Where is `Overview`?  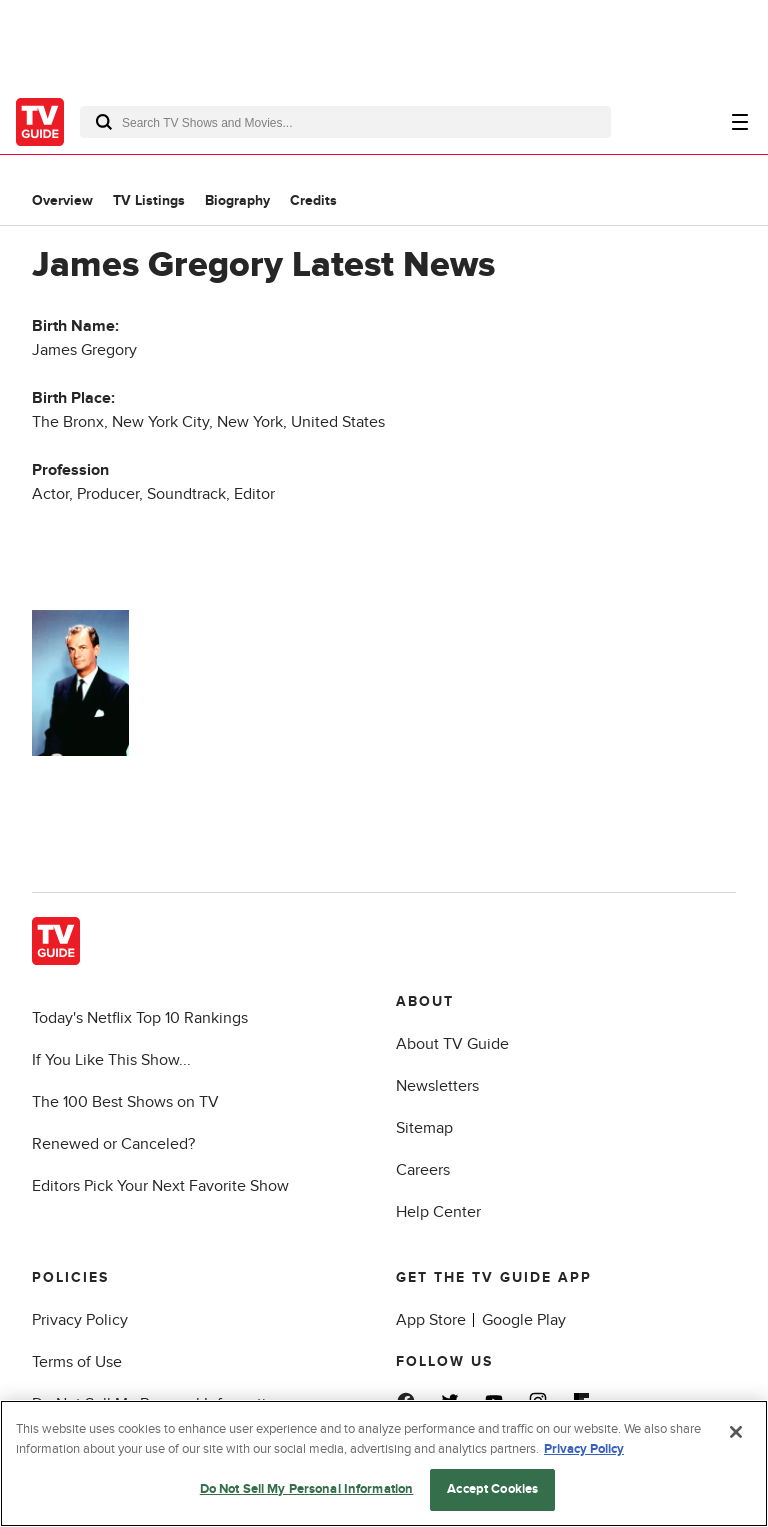
Overview is located at coordinates (62, 200).